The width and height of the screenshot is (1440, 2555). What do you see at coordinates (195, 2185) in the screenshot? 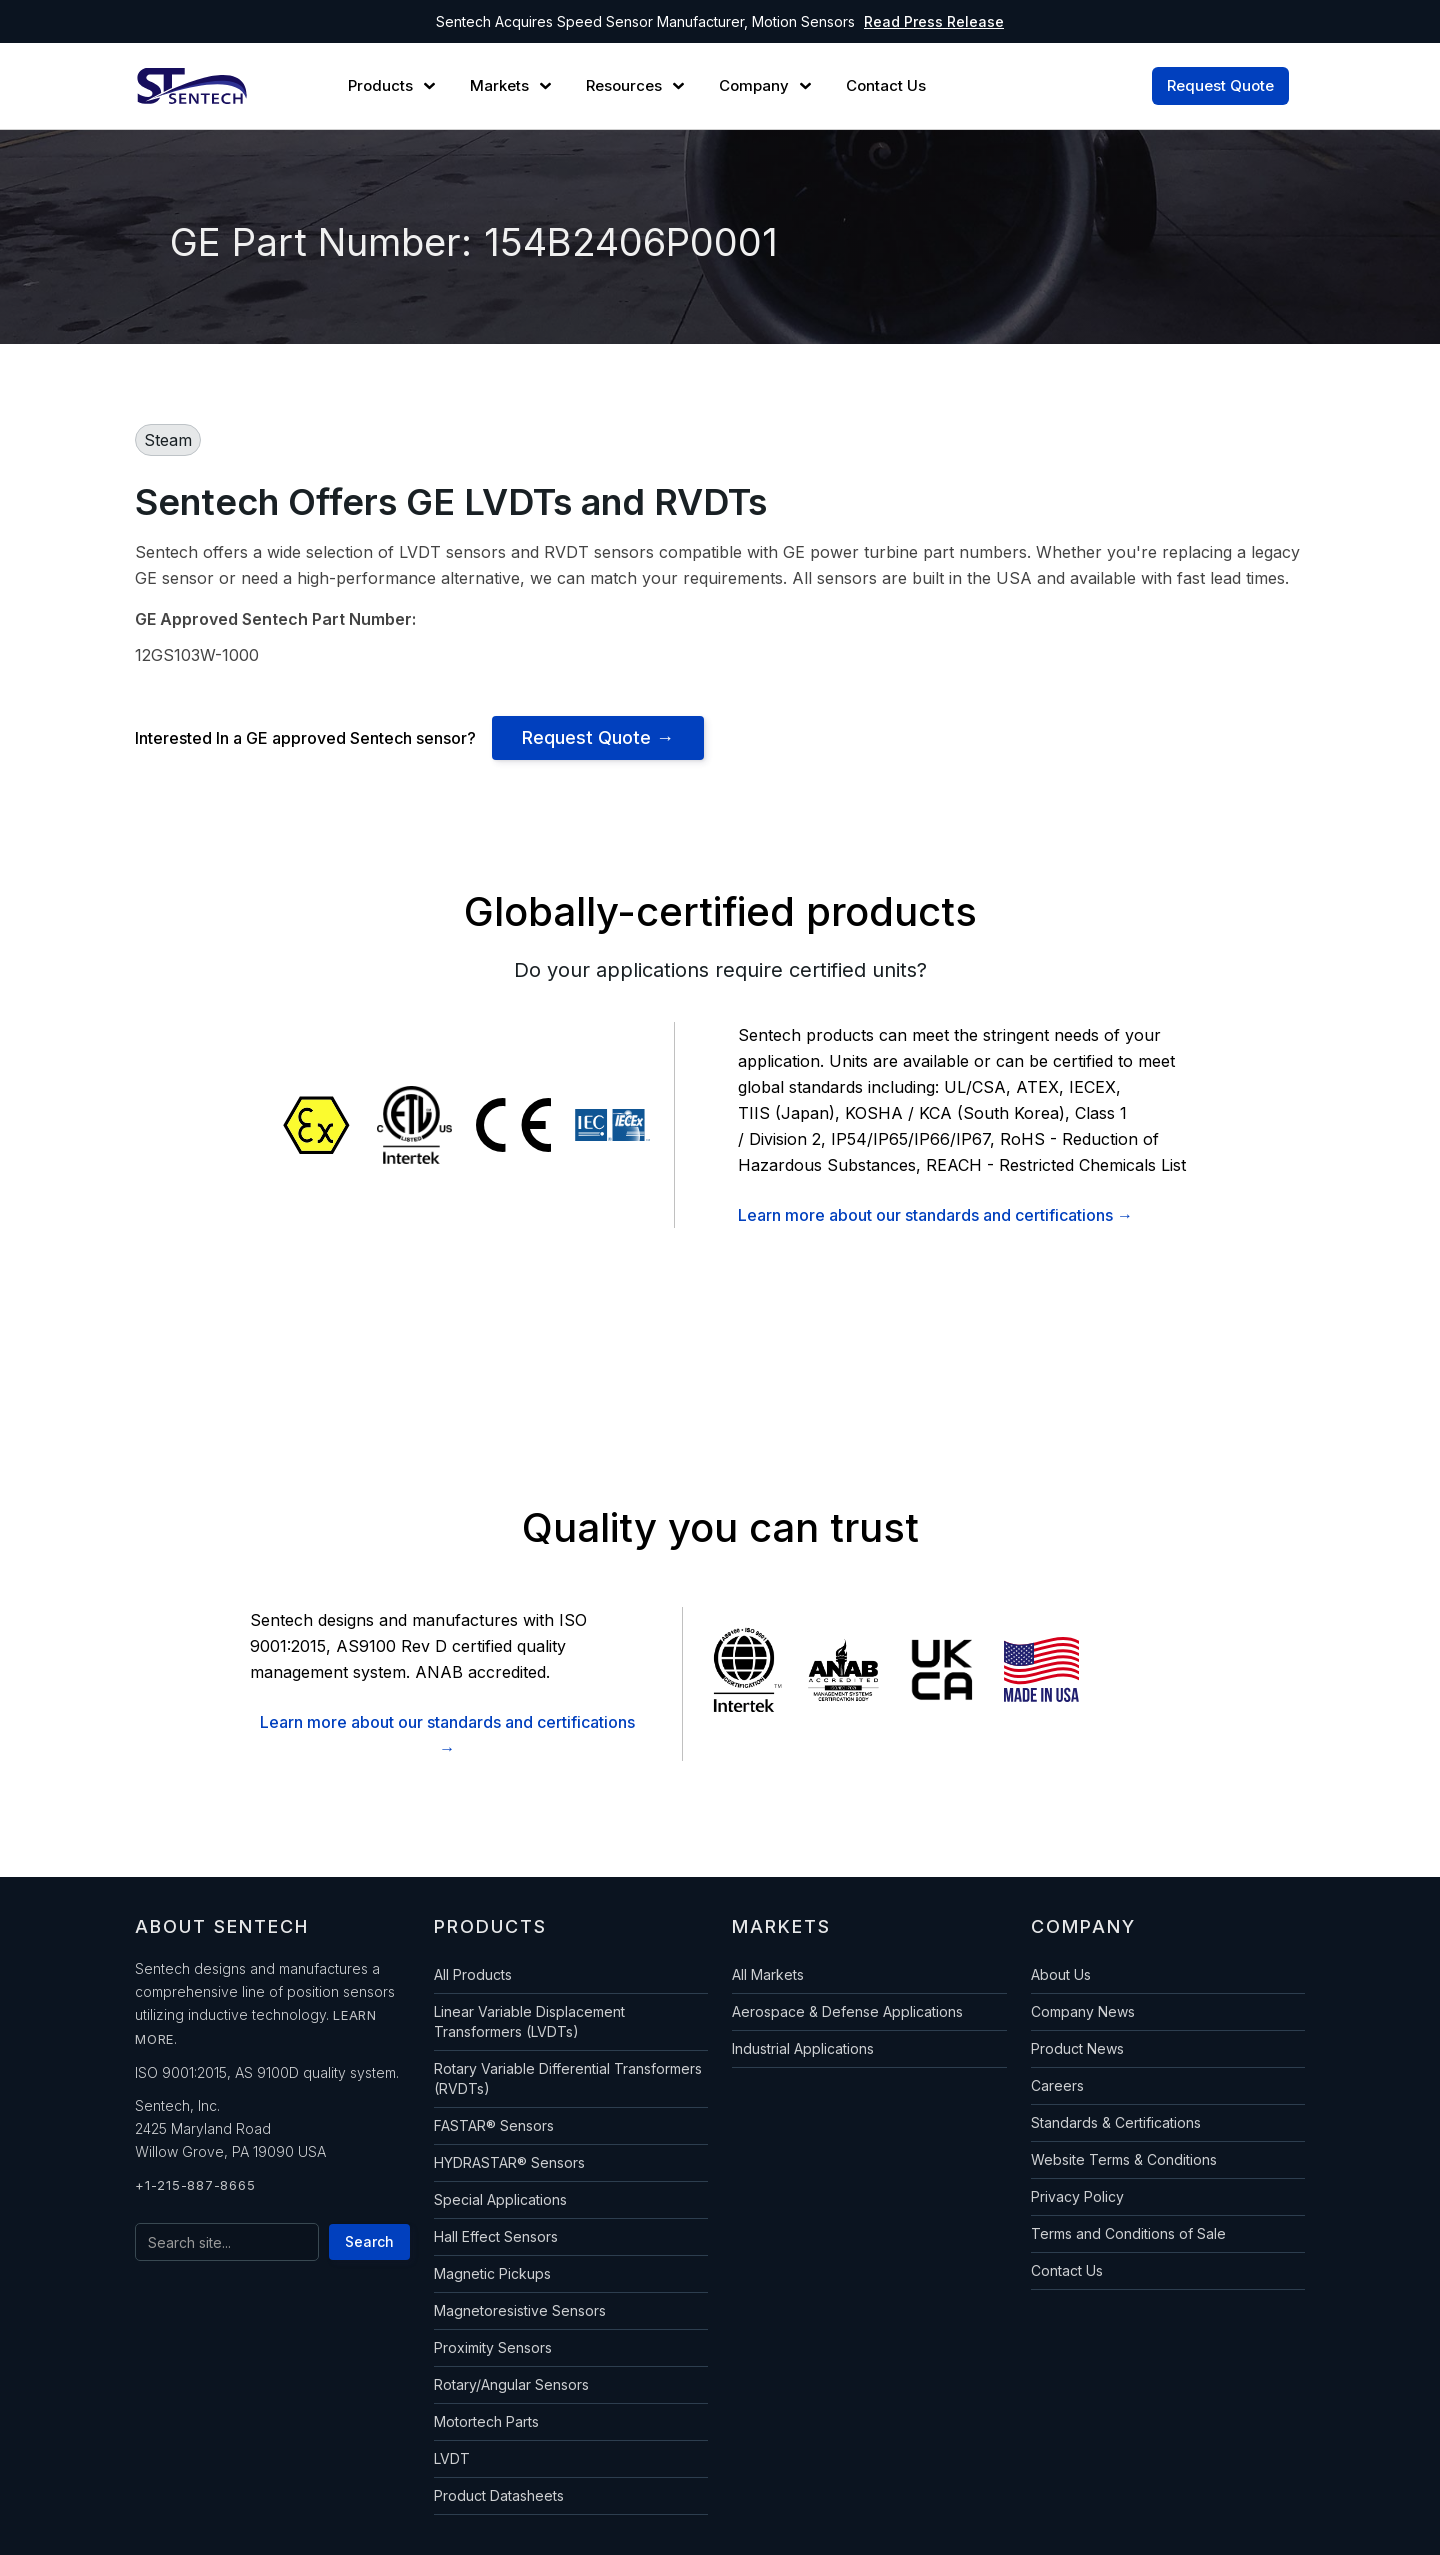
I see `+1-215-887-8665` at bounding box center [195, 2185].